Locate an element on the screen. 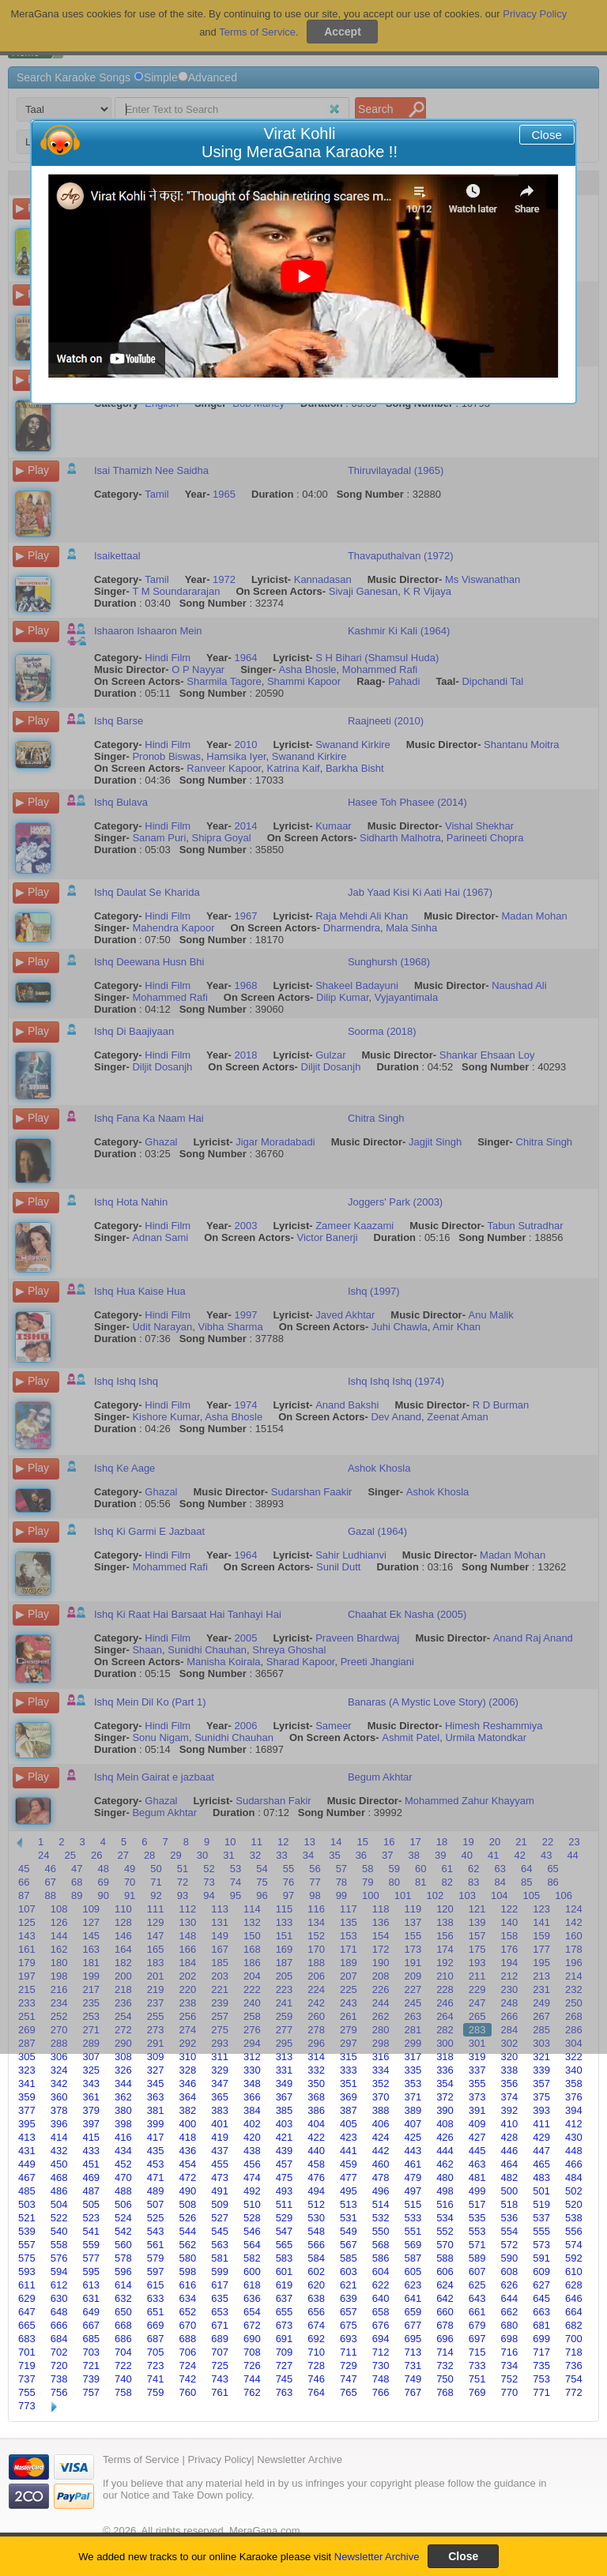  368 is located at coordinates (316, 2097).